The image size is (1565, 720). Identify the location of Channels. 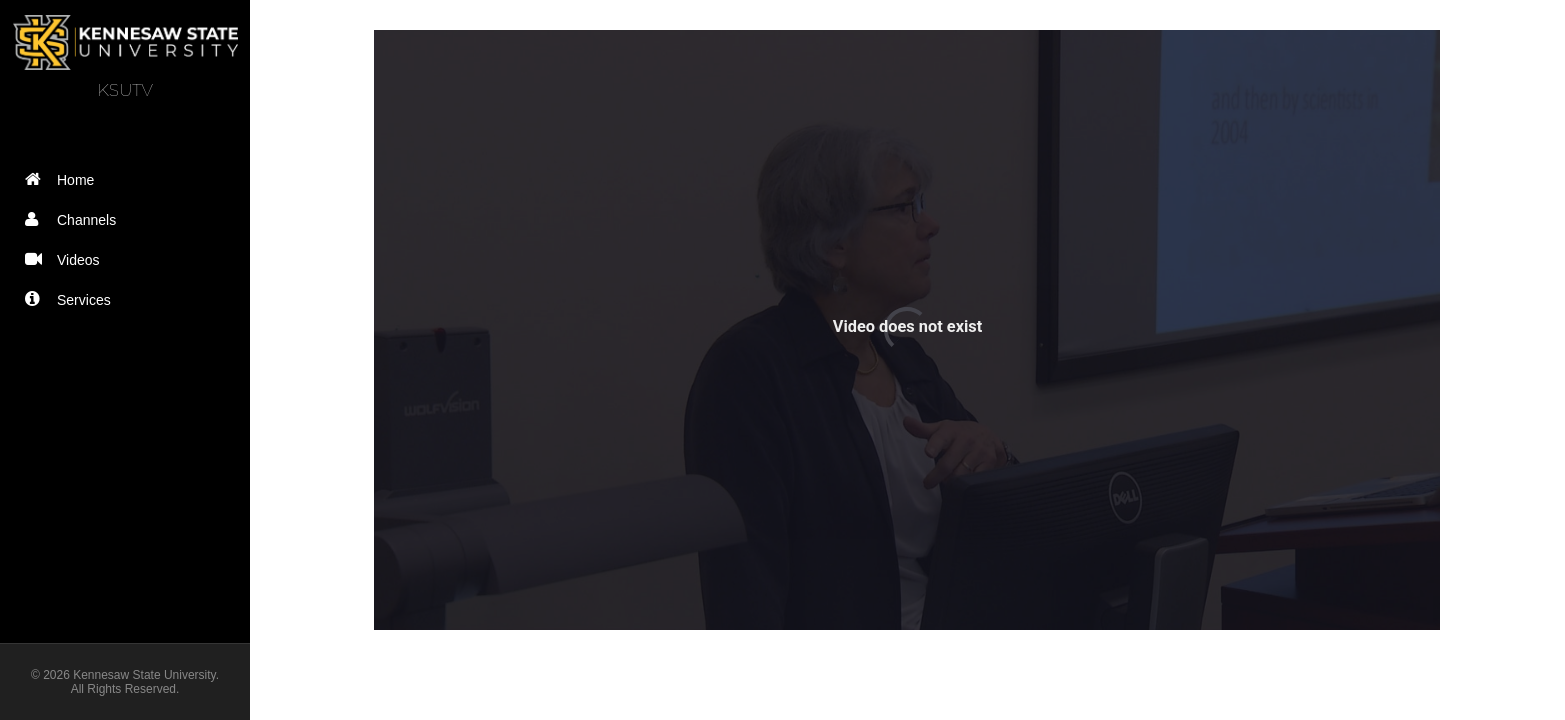
(75, 219).